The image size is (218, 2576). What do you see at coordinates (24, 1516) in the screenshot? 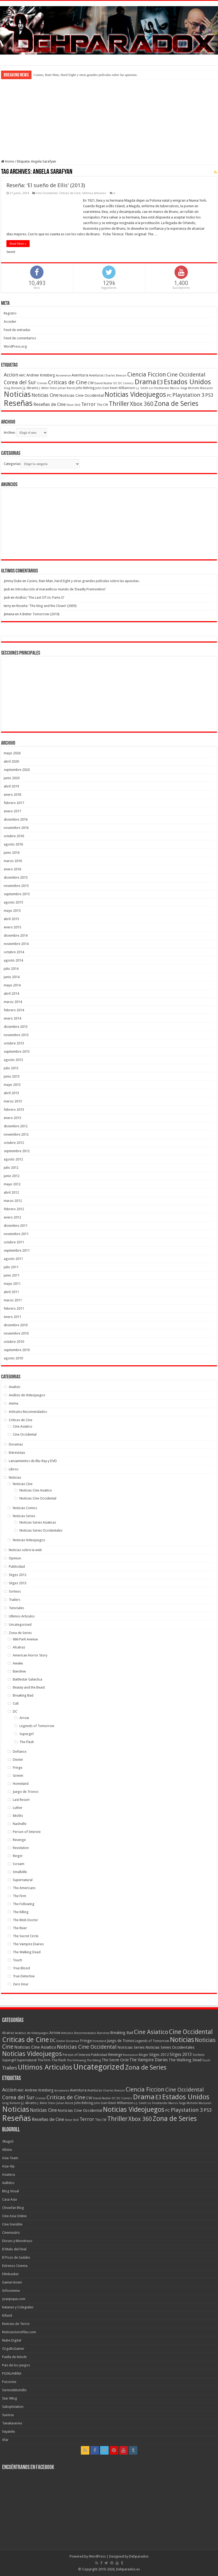
I see `Noticias Series` at bounding box center [24, 1516].